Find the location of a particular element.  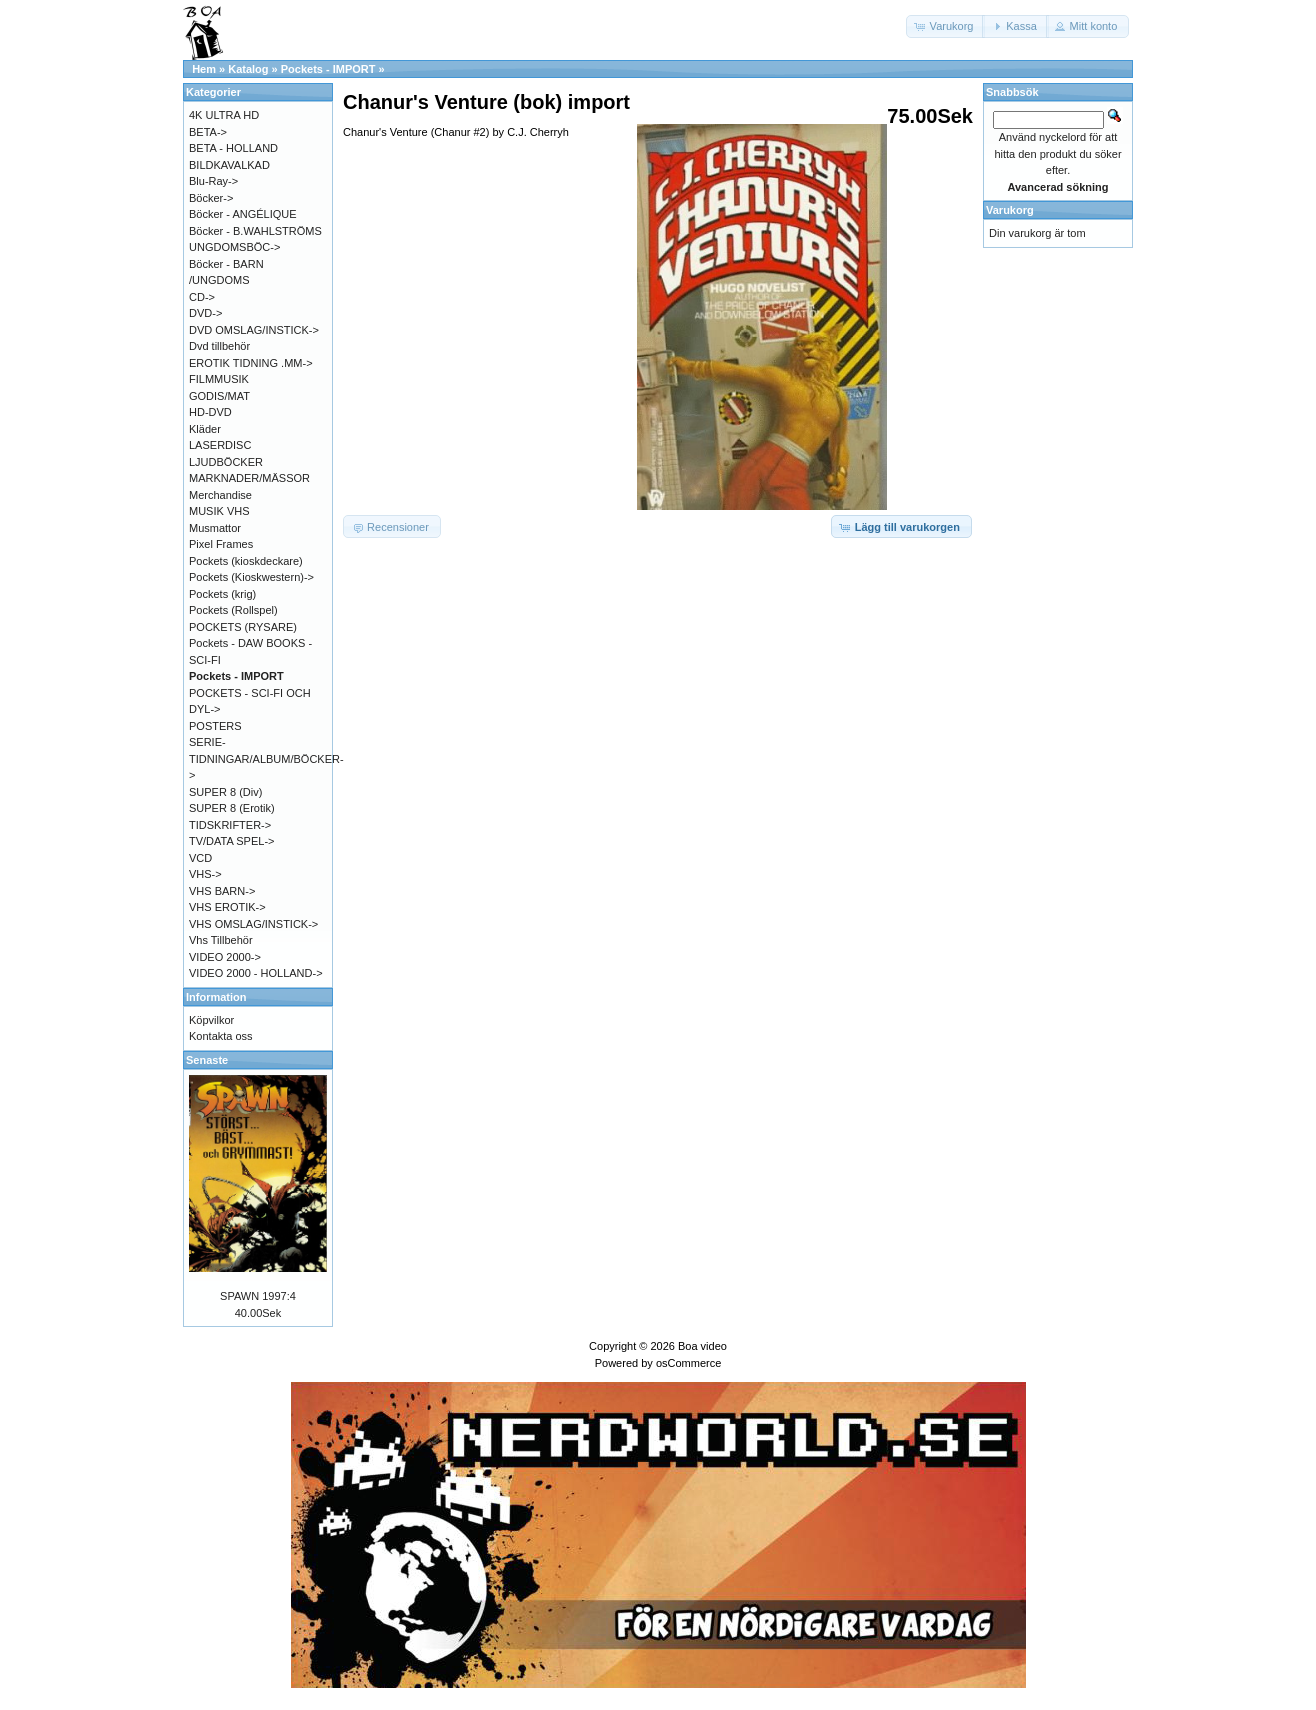

Musmattor is located at coordinates (215, 528).